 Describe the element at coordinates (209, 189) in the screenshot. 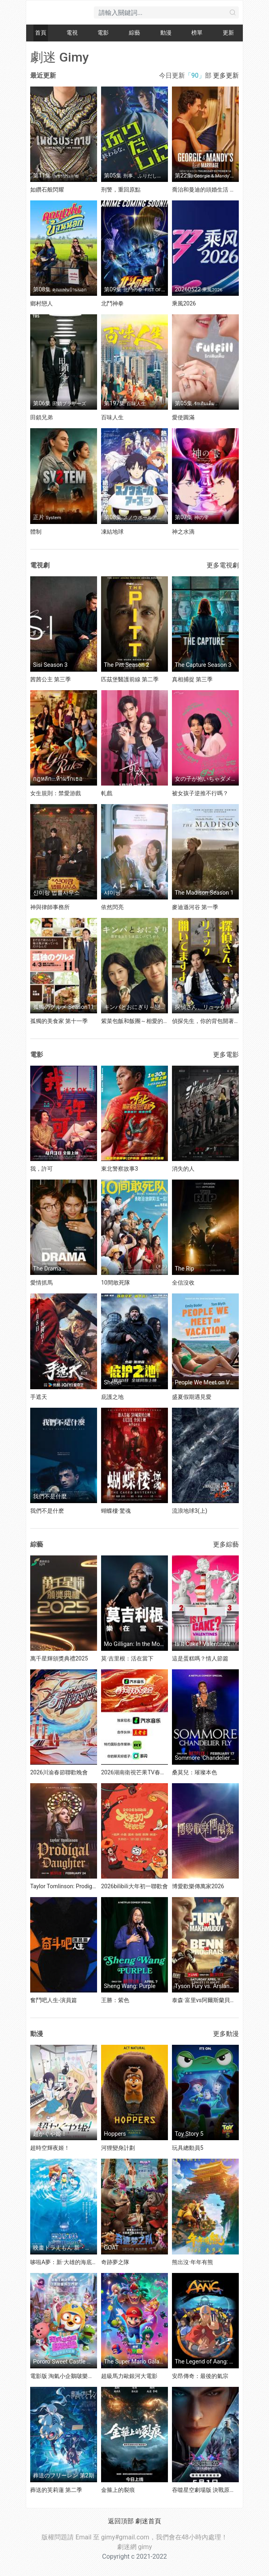

I see `喬治和曼迪的頭婚生活 第二季` at that location.